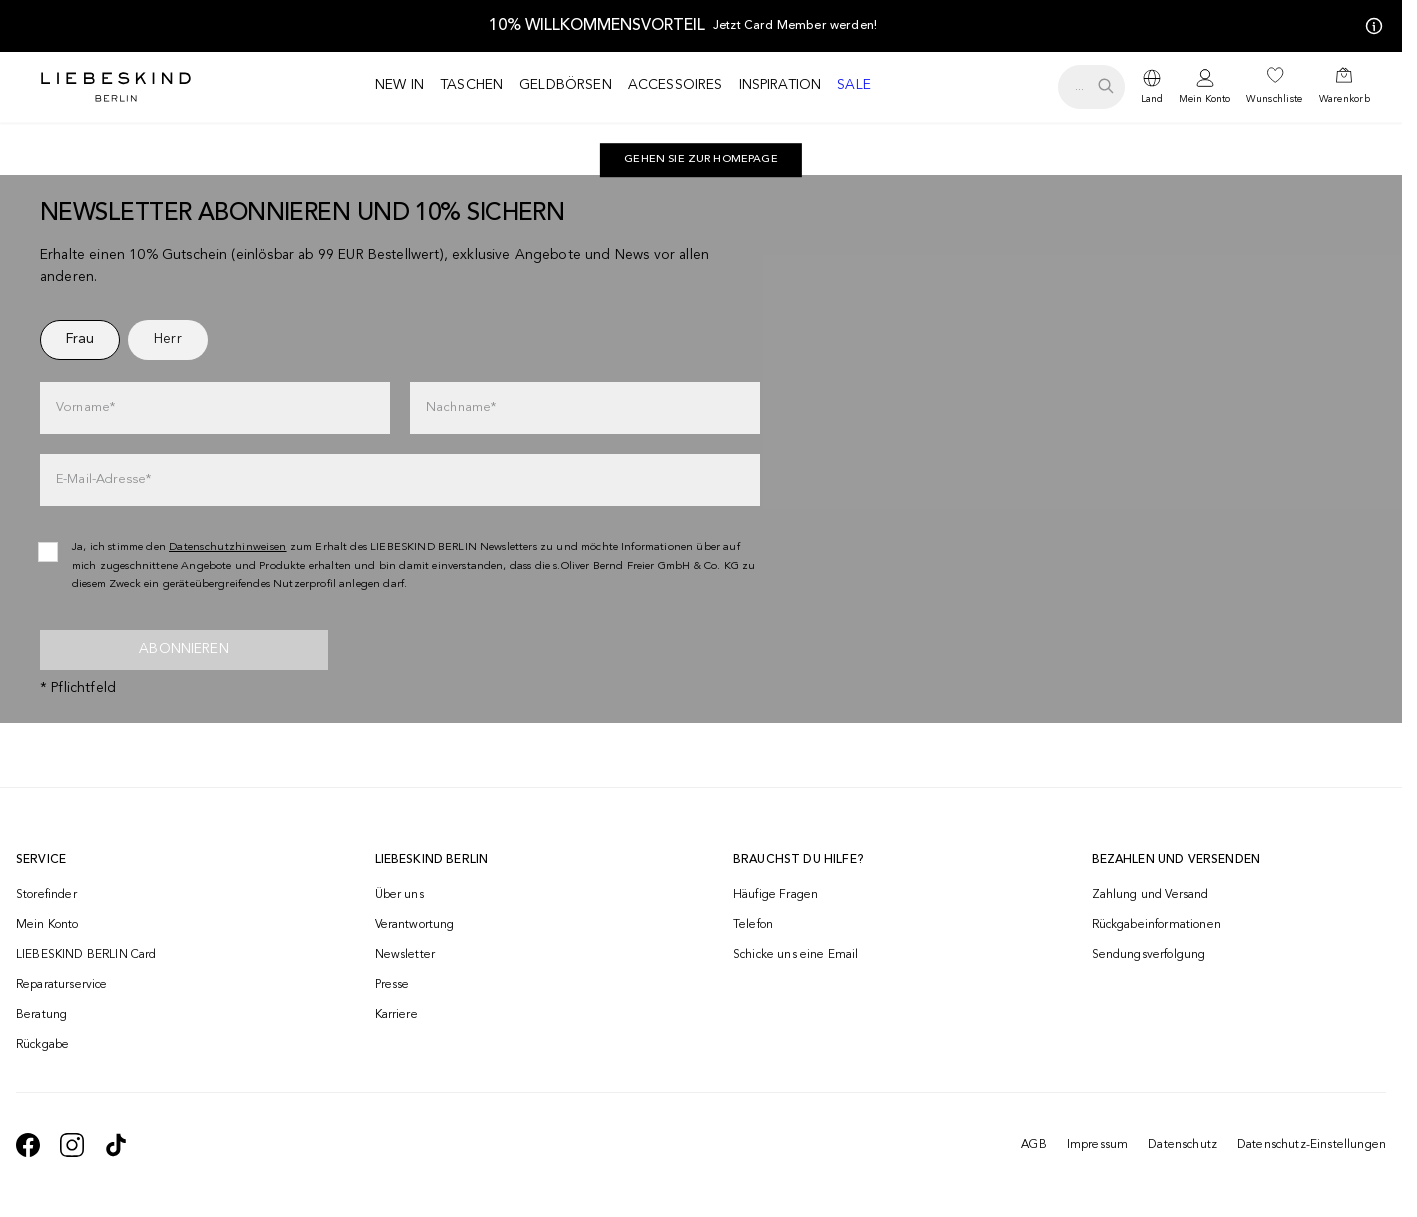  Describe the element at coordinates (565, 85) in the screenshot. I see `Geldbörsen [navigate to /c/geldboersen/]` at that location.